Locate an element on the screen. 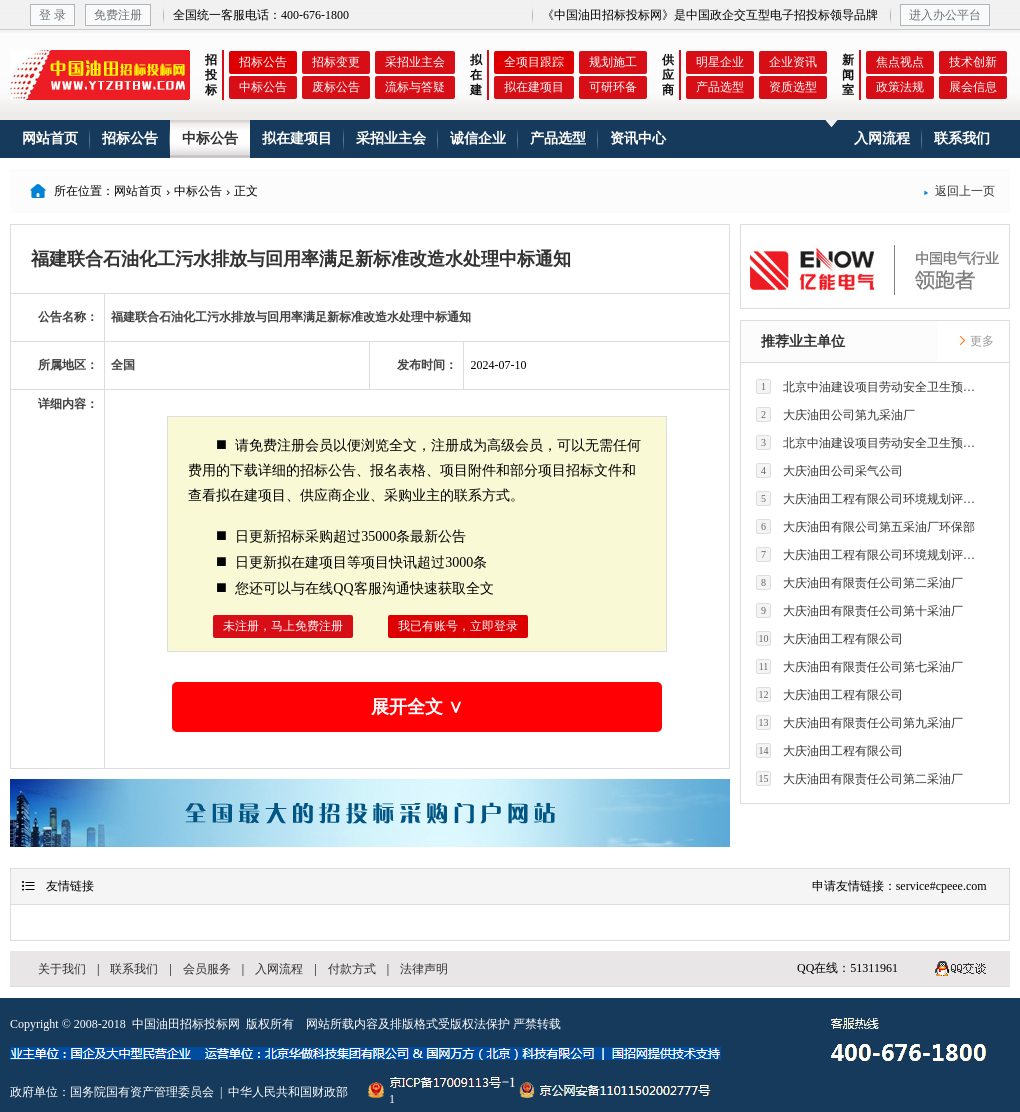  大庆油田有限责任公司第七采油厂 is located at coordinates (859, 666).